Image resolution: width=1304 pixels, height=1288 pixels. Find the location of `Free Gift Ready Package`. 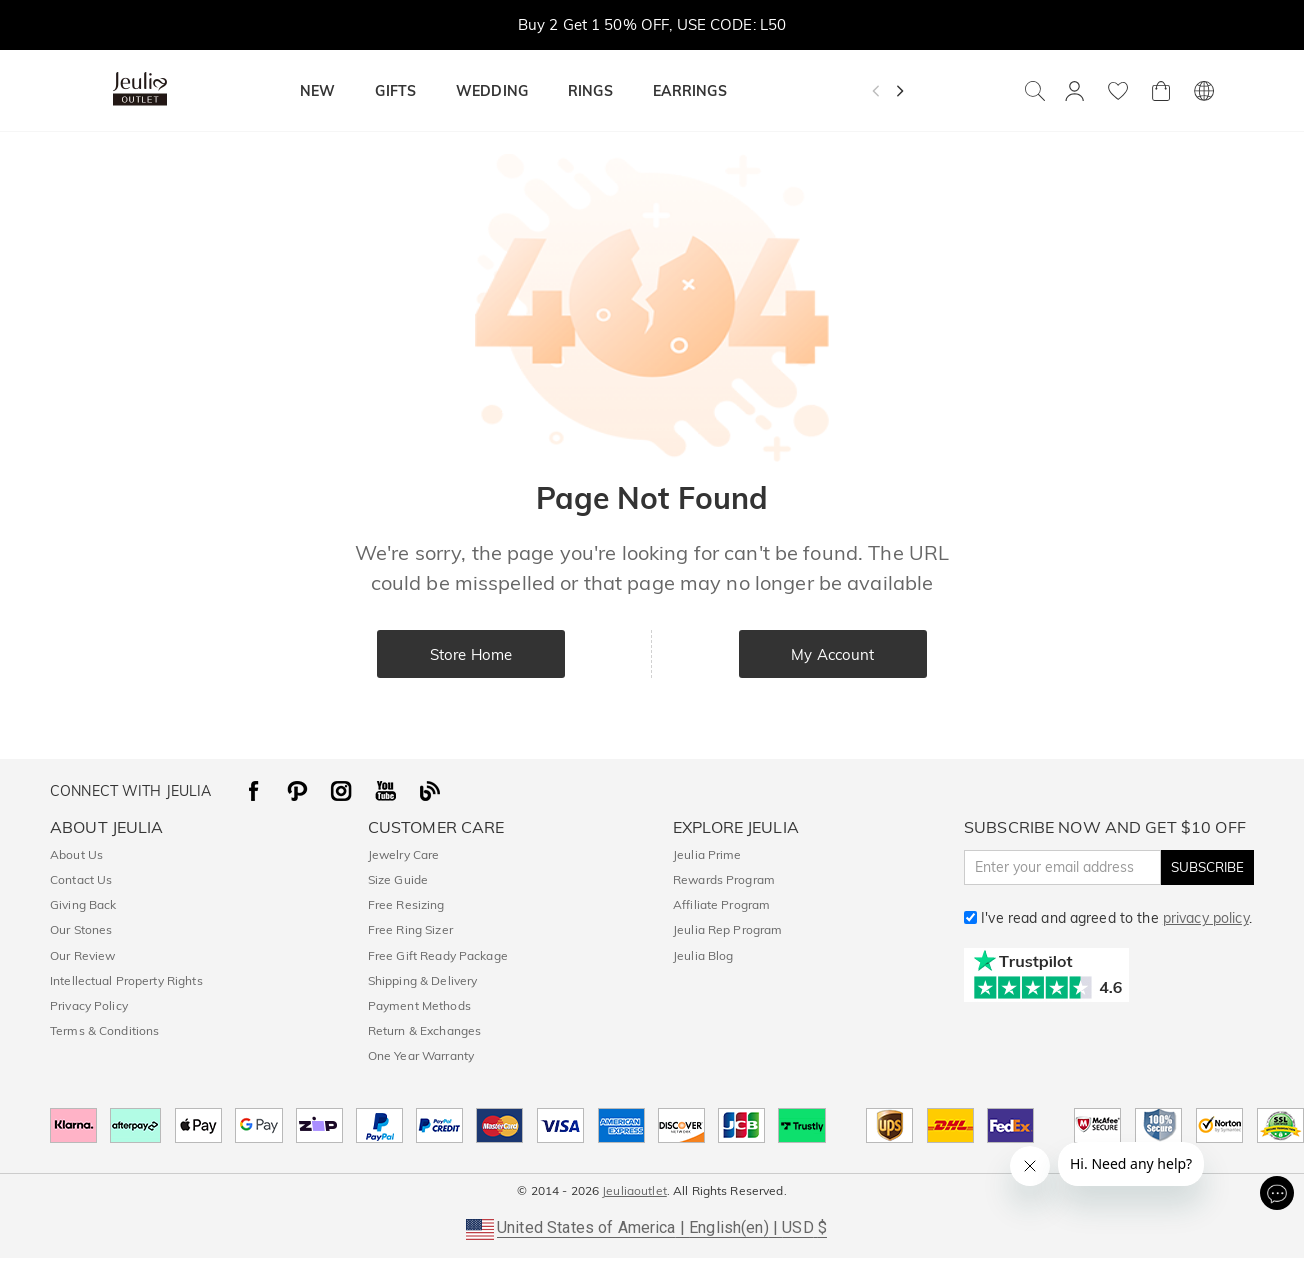

Free Gift Ready Package is located at coordinates (438, 955).